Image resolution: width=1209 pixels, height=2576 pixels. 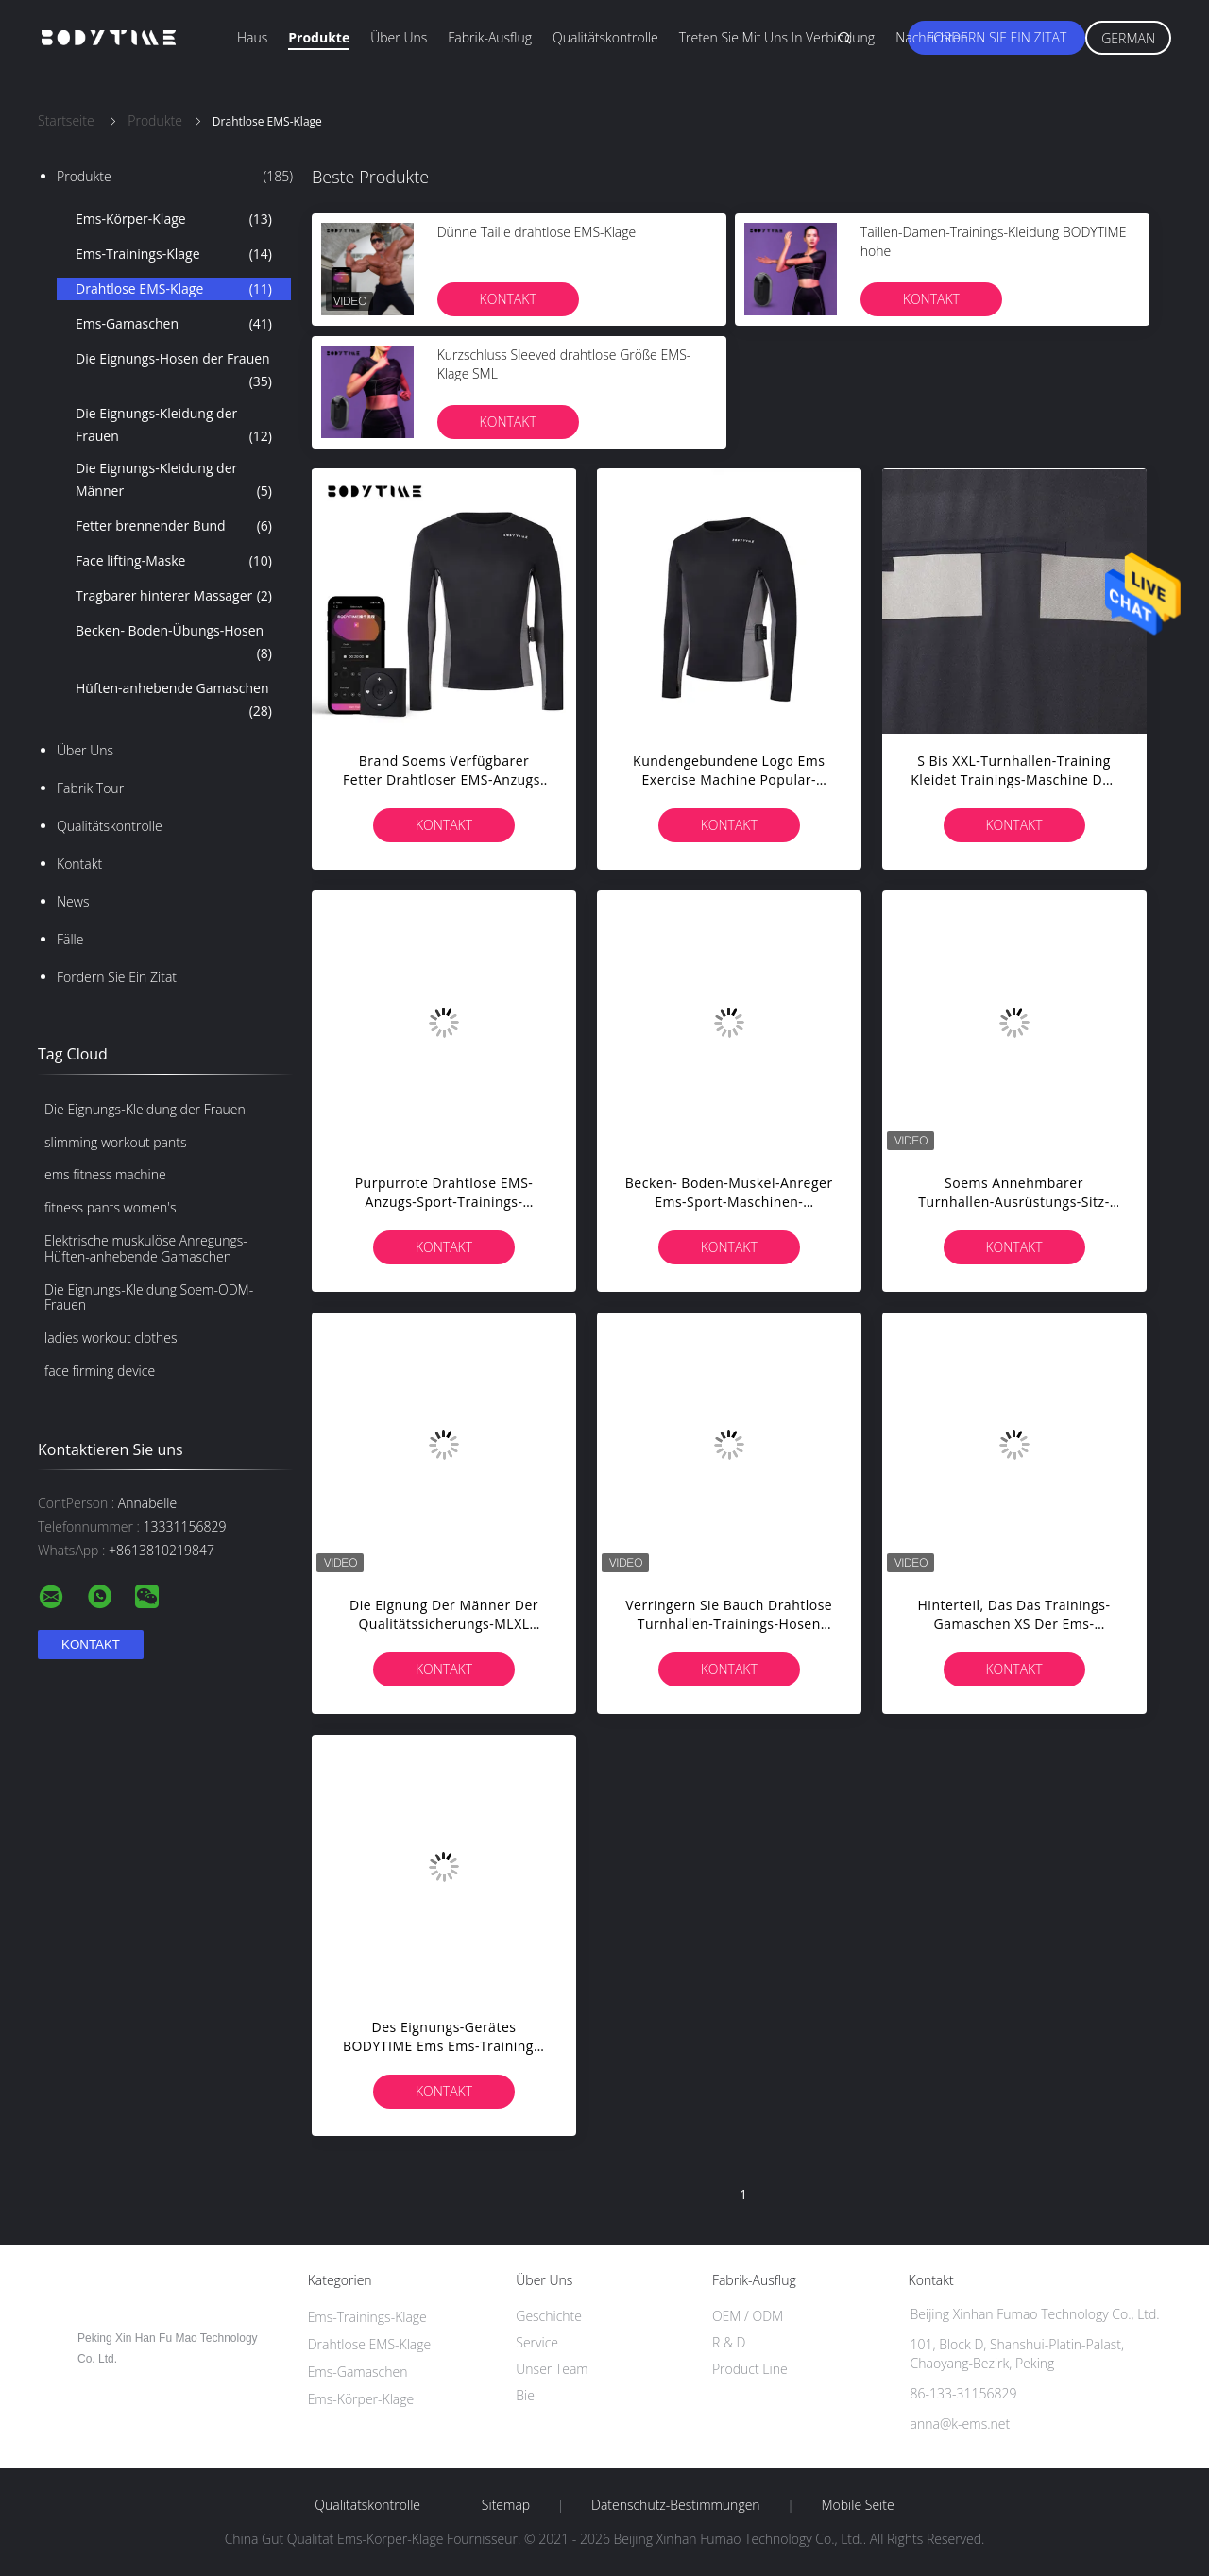 I want to click on face firming device, so click(x=99, y=1371).